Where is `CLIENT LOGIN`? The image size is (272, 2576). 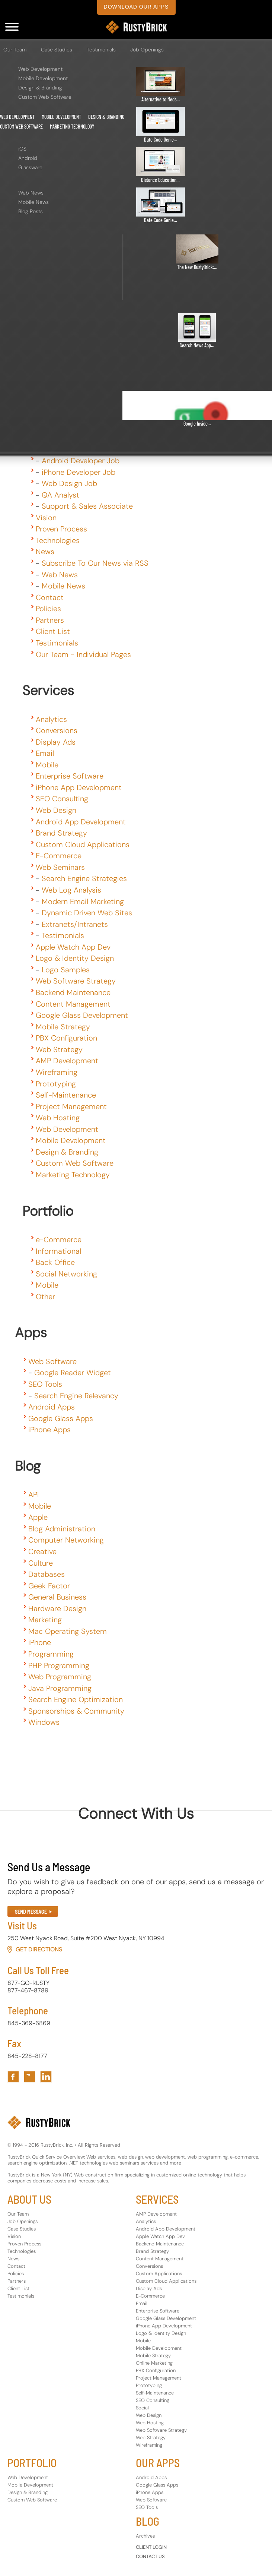
CLIENT LOGIN is located at coordinates (151, 2547).